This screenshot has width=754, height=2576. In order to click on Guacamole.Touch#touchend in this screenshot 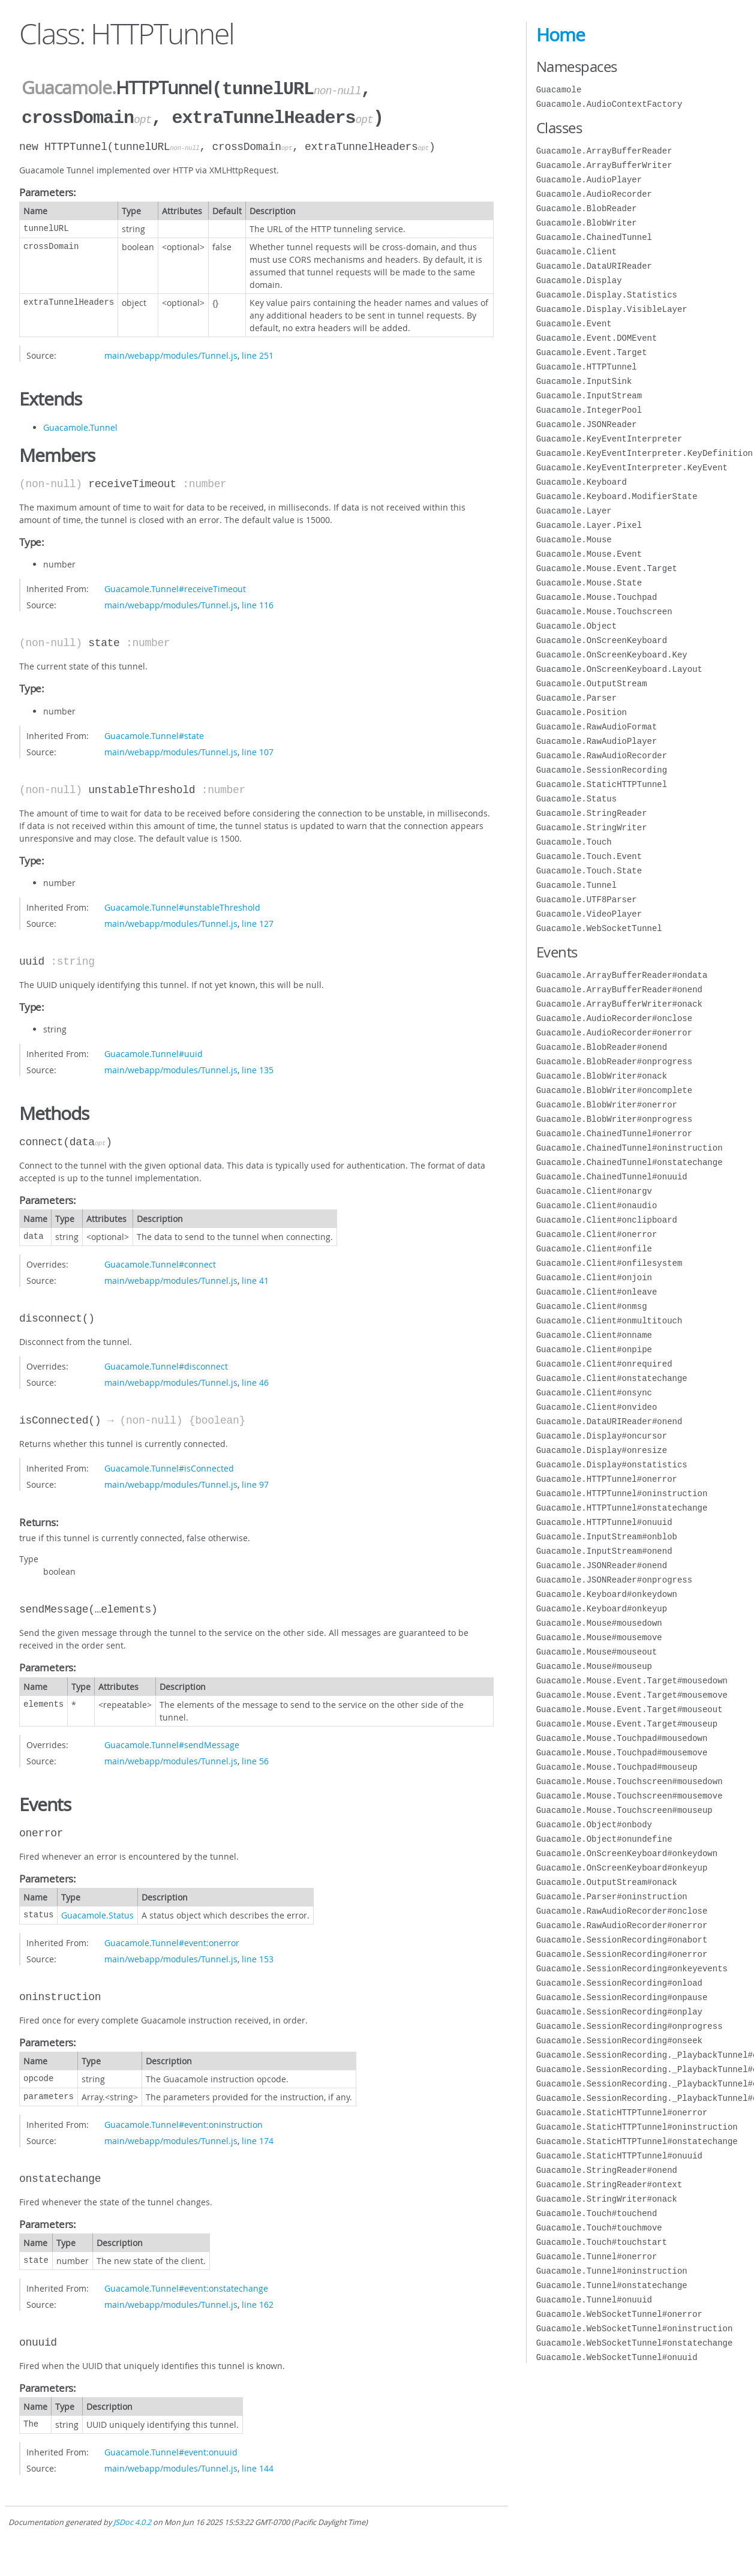, I will do `click(596, 2213)`.